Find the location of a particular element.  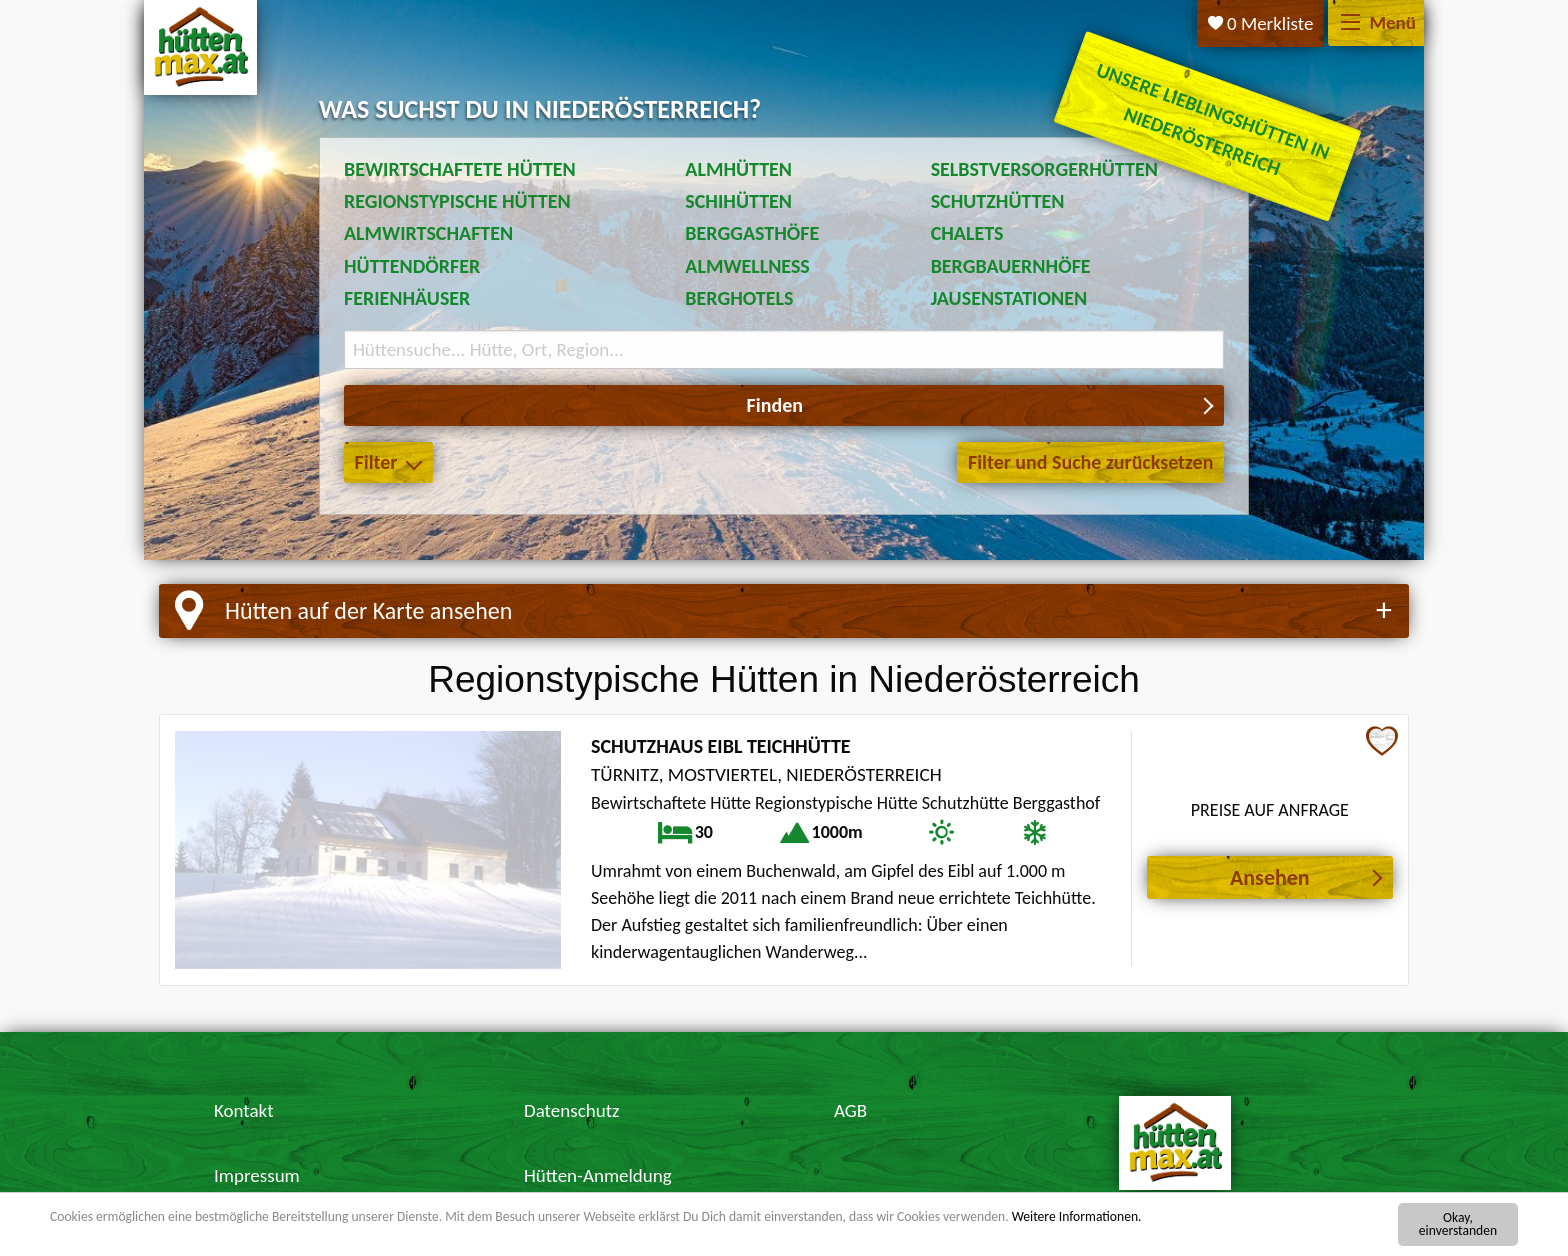

Datenschutz is located at coordinates (572, 1110).